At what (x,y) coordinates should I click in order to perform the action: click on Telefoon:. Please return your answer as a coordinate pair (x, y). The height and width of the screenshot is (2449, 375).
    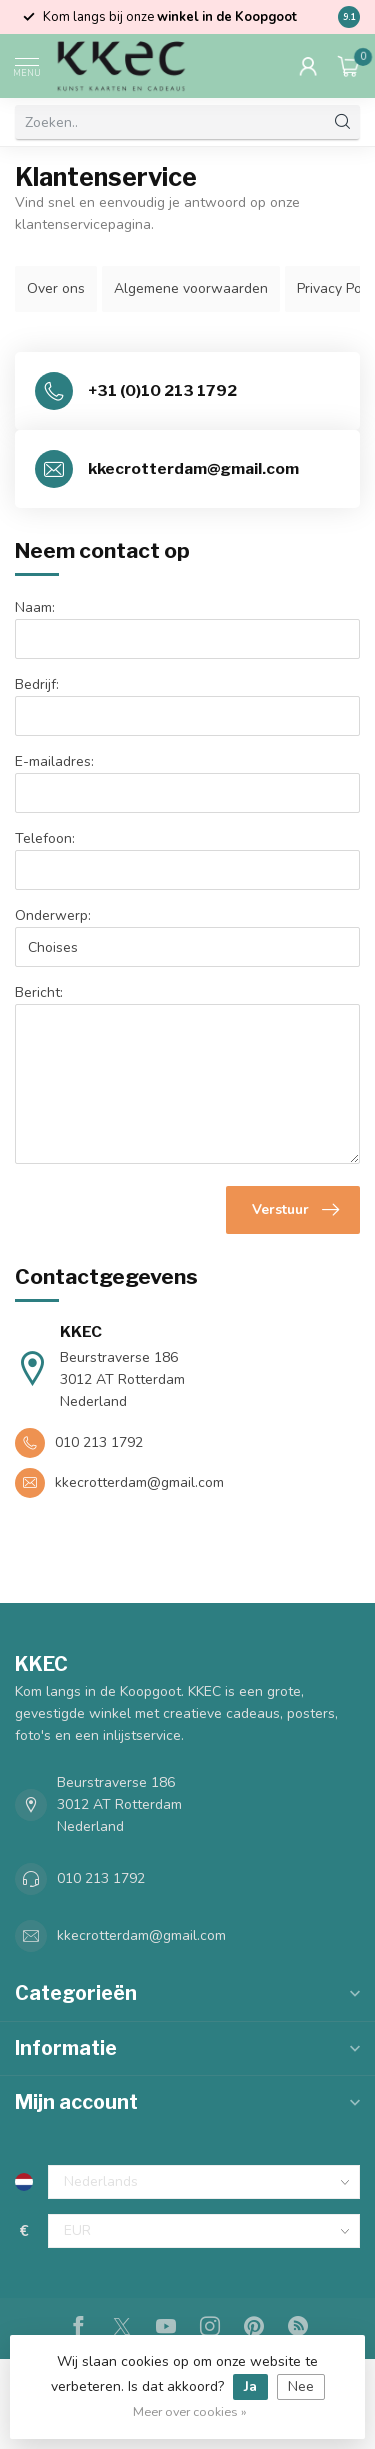
    Looking at the image, I should click on (45, 838).